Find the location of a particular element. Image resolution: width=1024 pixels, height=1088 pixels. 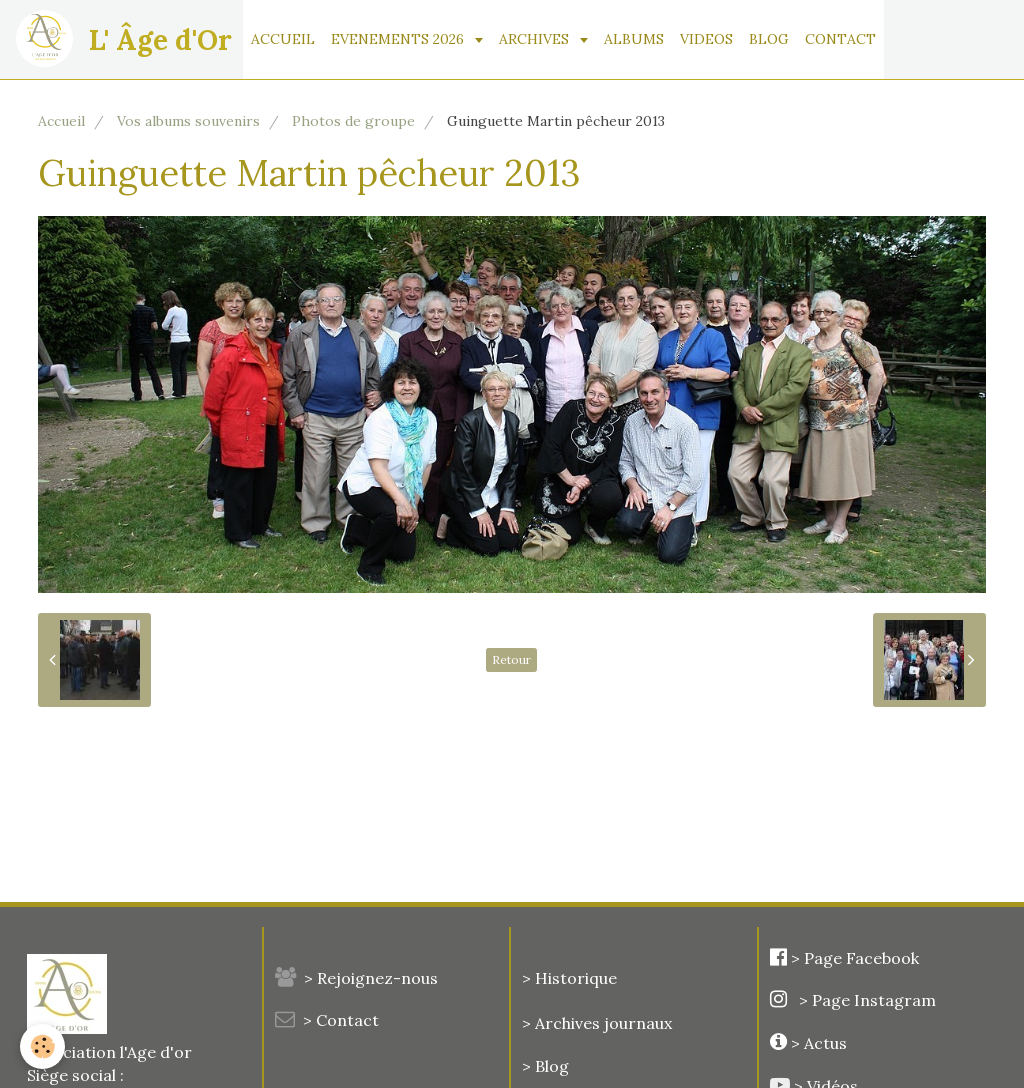

BLOG is located at coordinates (769, 39).